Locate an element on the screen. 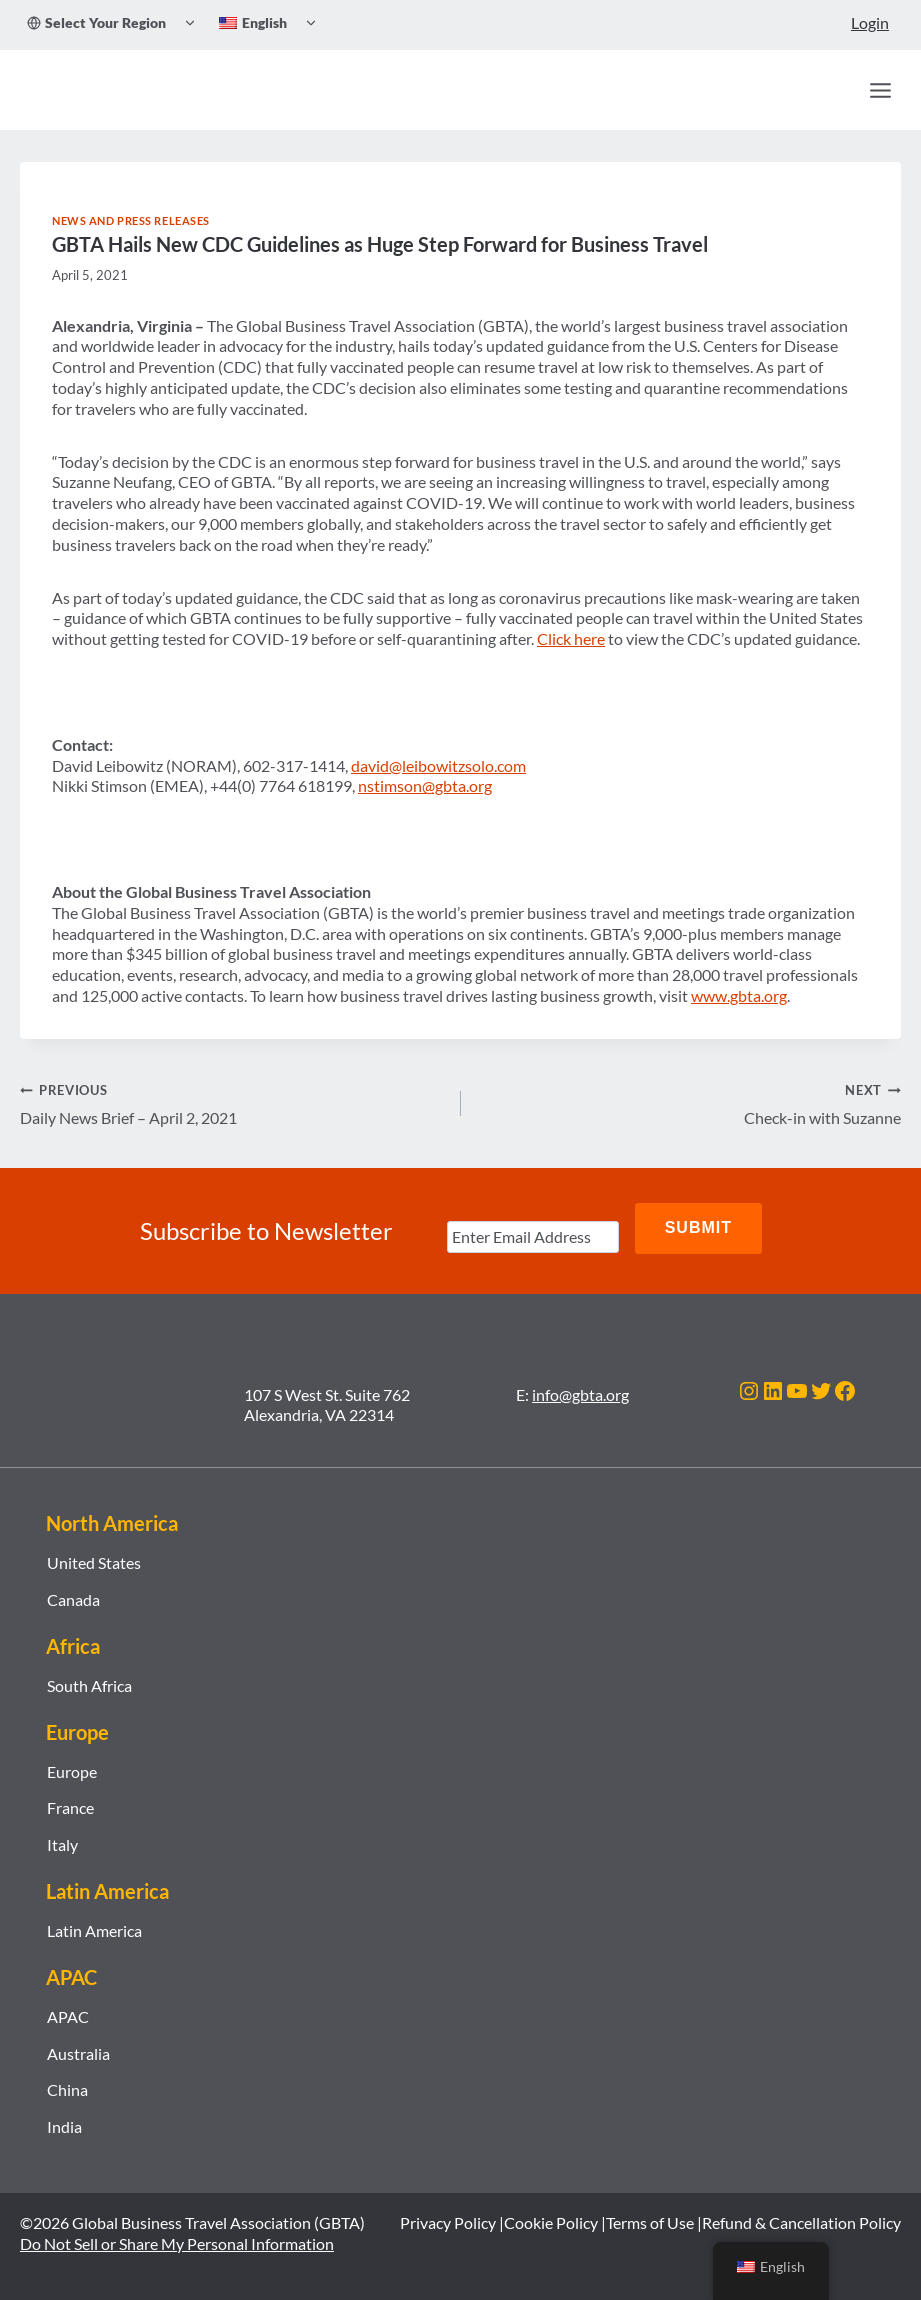 The width and height of the screenshot is (921, 2300). www.gbta.org is located at coordinates (739, 995).